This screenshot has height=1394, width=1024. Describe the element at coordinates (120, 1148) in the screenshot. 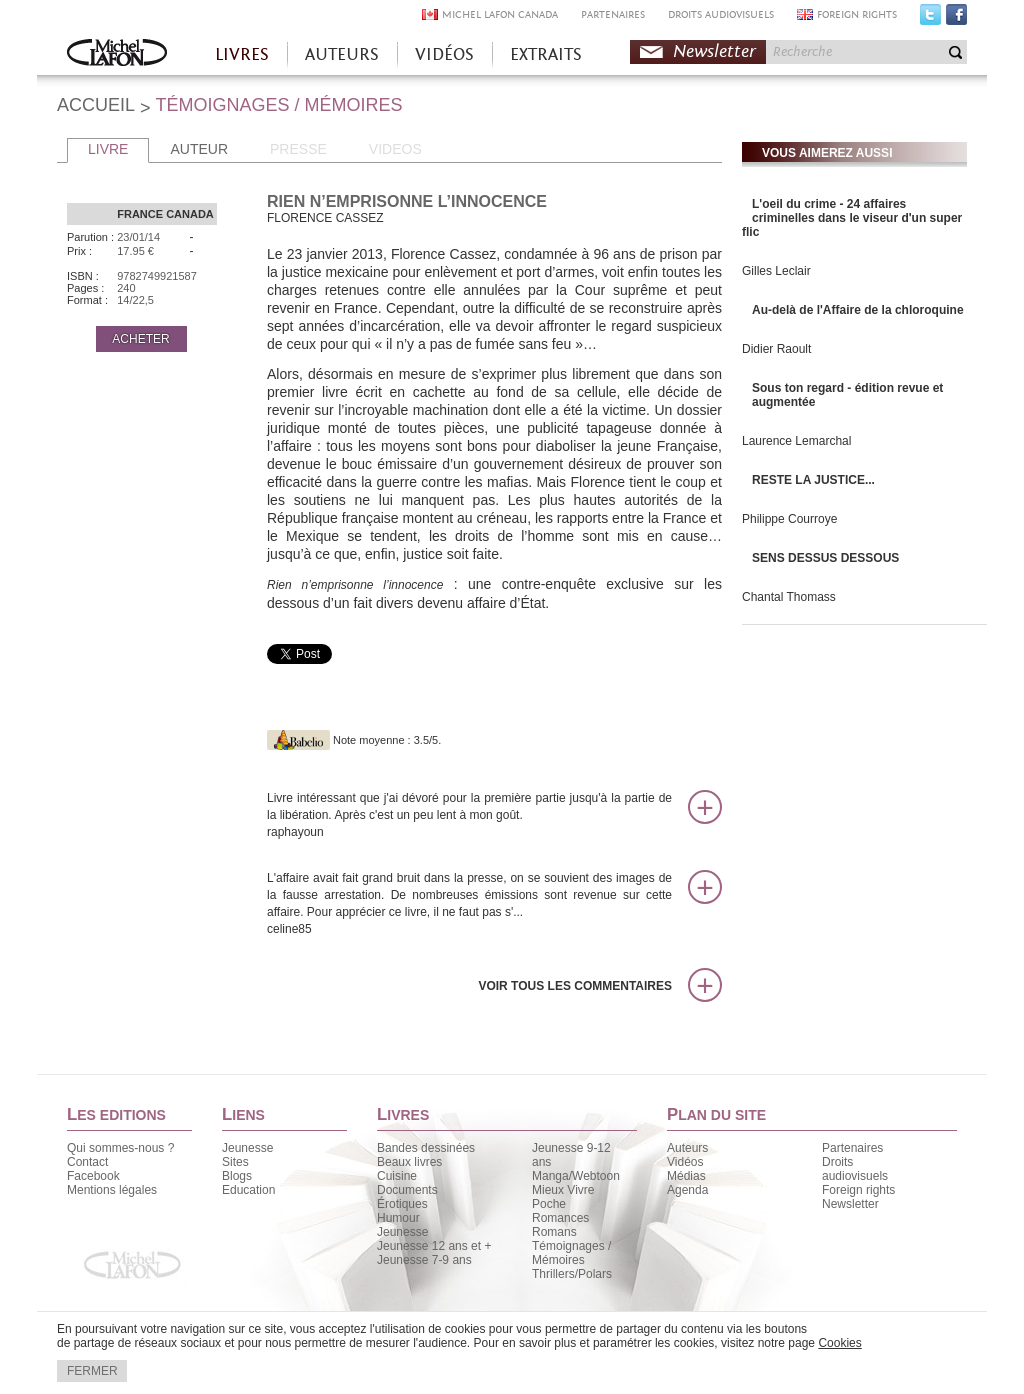

I see `Qui sommes-nous ?` at that location.